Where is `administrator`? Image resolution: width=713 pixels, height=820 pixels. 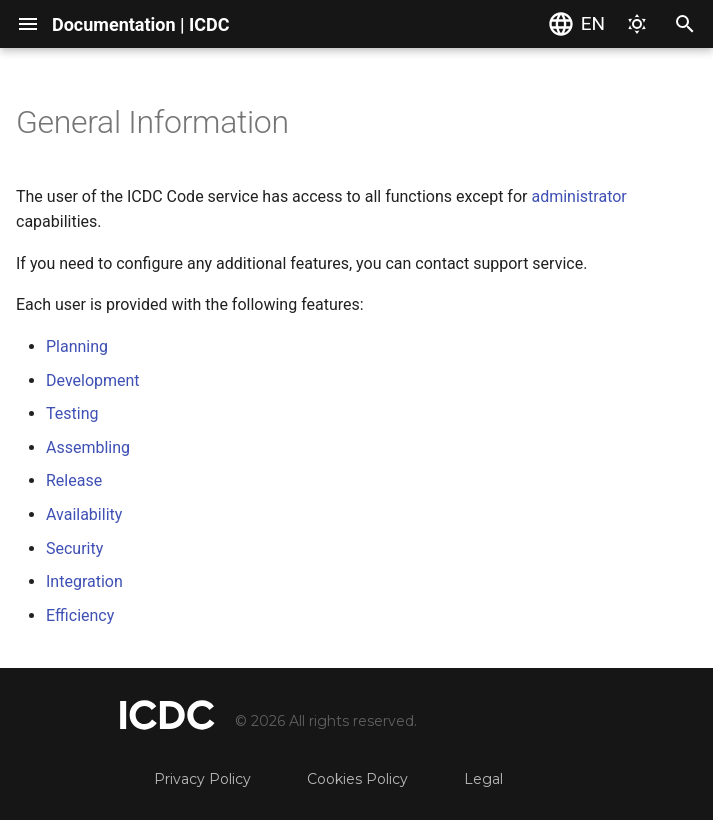 administrator is located at coordinates (578, 196).